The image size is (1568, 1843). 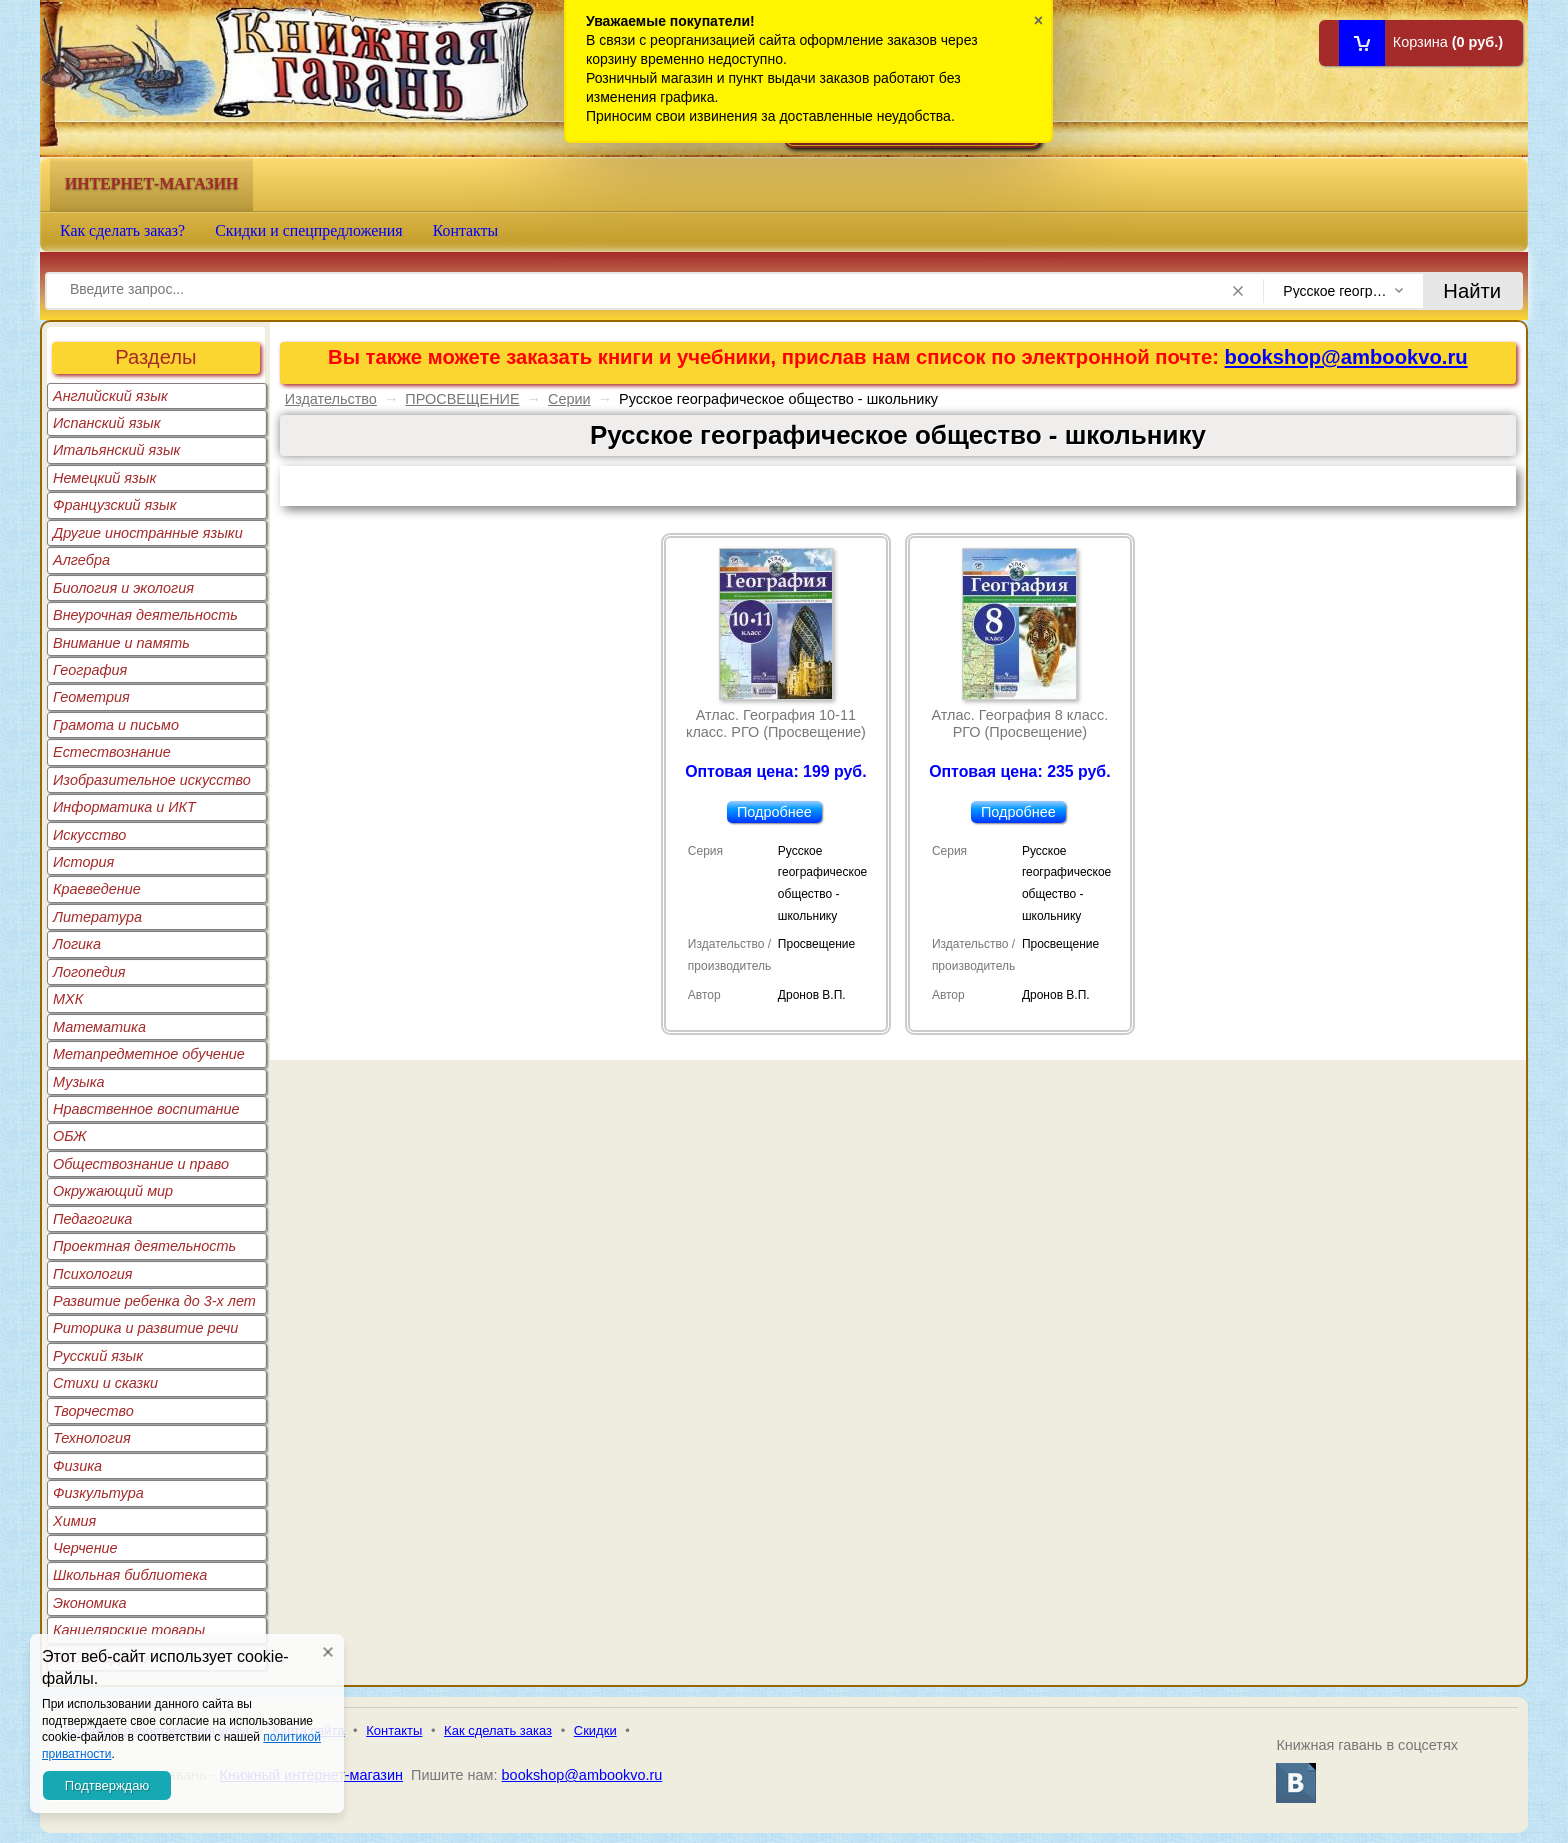 What do you see at coordinates (97, 917) in the screenshot?
I see `Литература` at bounding box center [97, 917].